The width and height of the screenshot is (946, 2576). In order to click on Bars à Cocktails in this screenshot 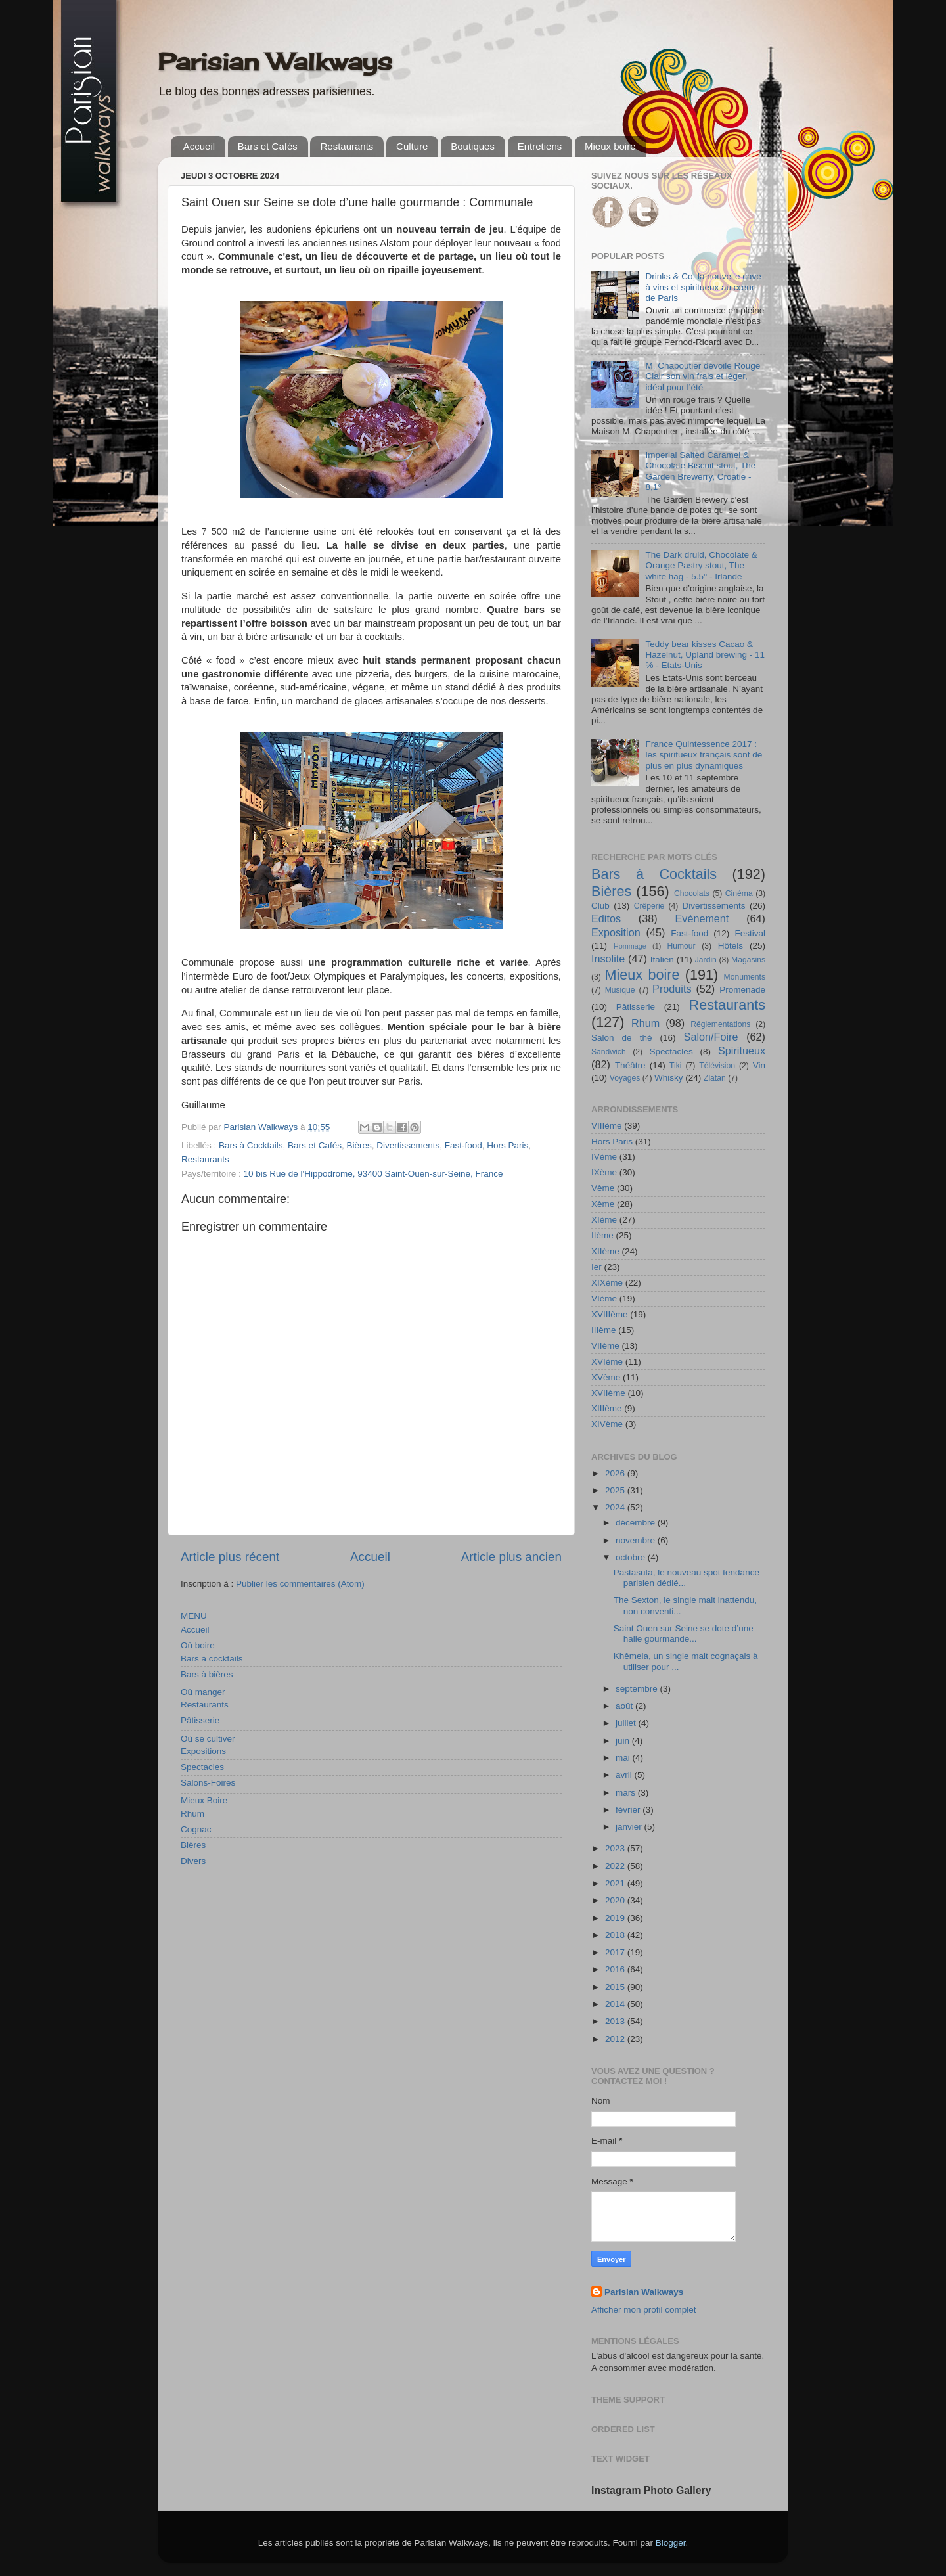, I will do `click(251, 1145)`.